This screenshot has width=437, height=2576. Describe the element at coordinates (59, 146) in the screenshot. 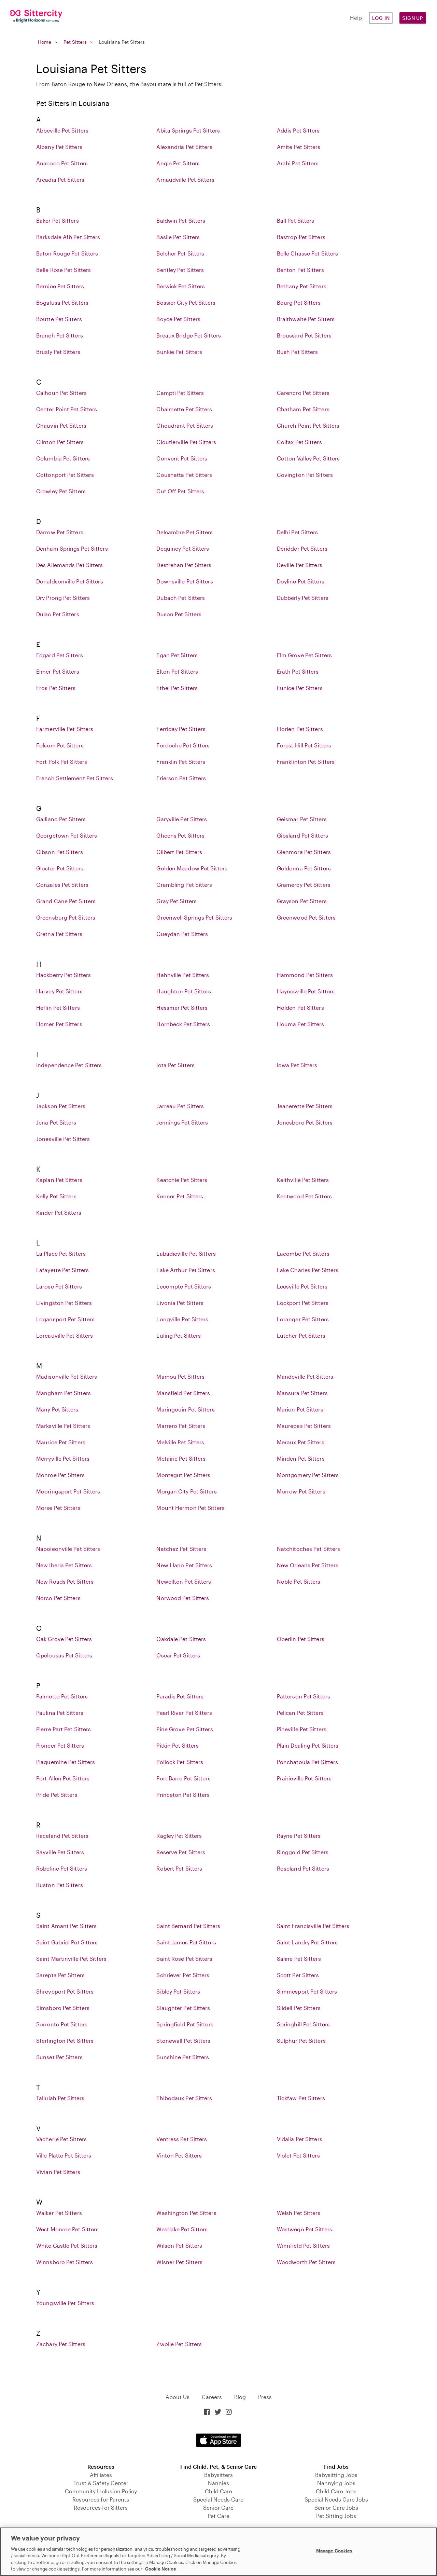

I see `Albany Pet Sitters` at that location.